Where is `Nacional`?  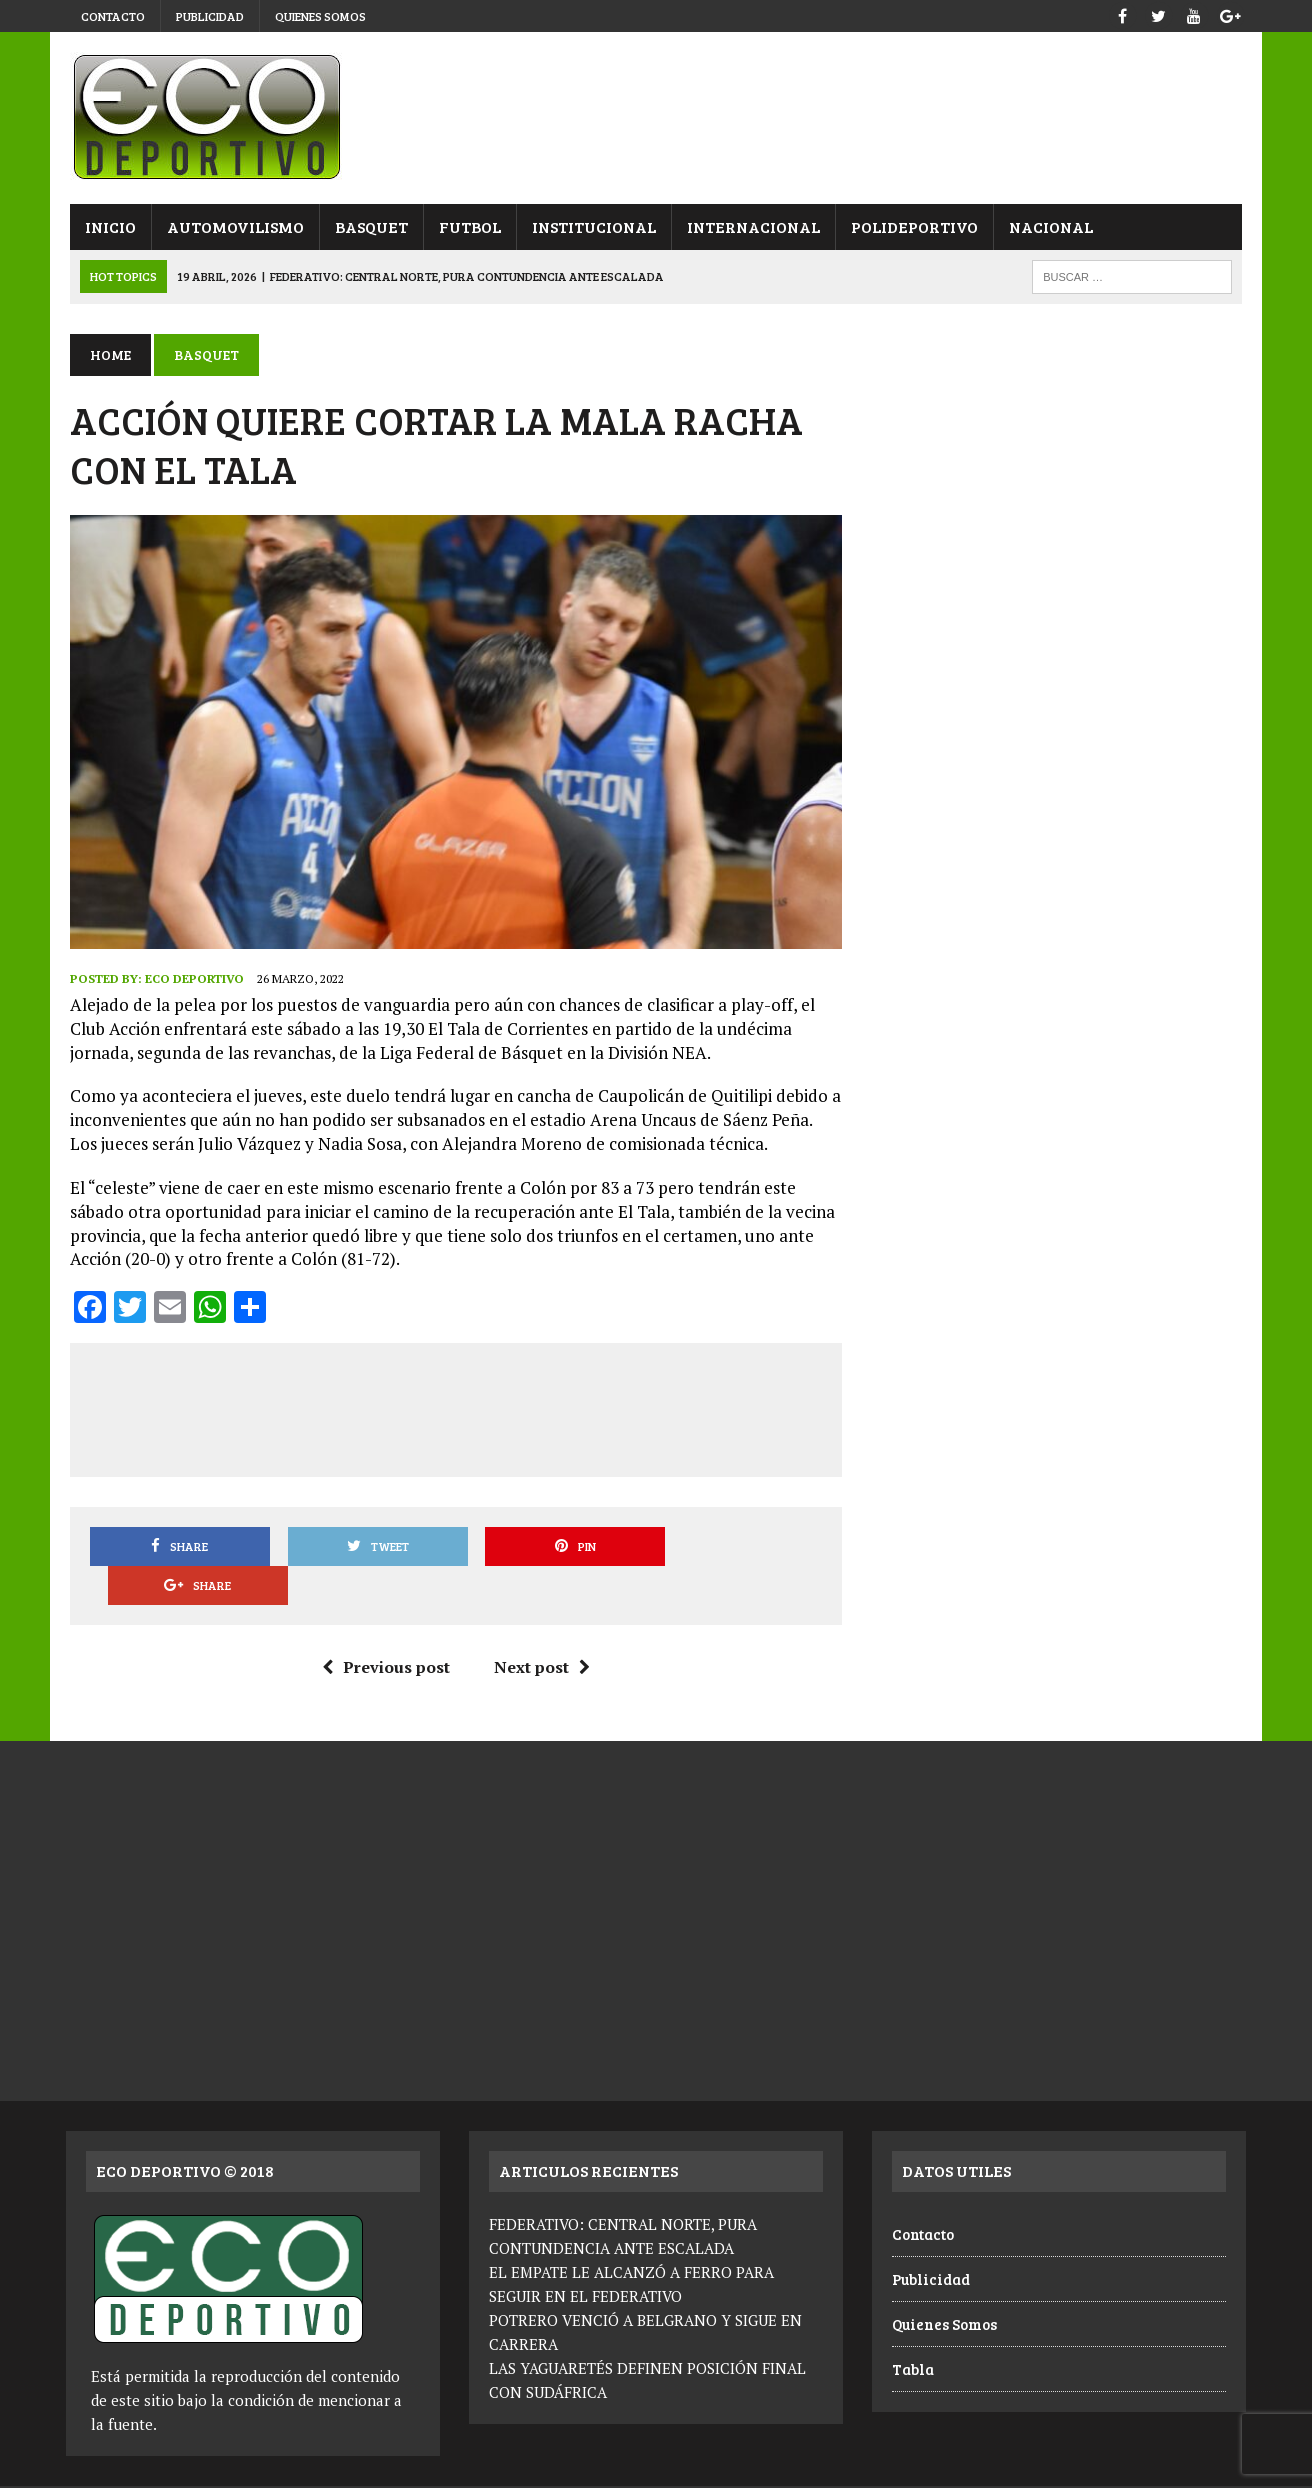 Nacional is located at coordinates (1047, 226).